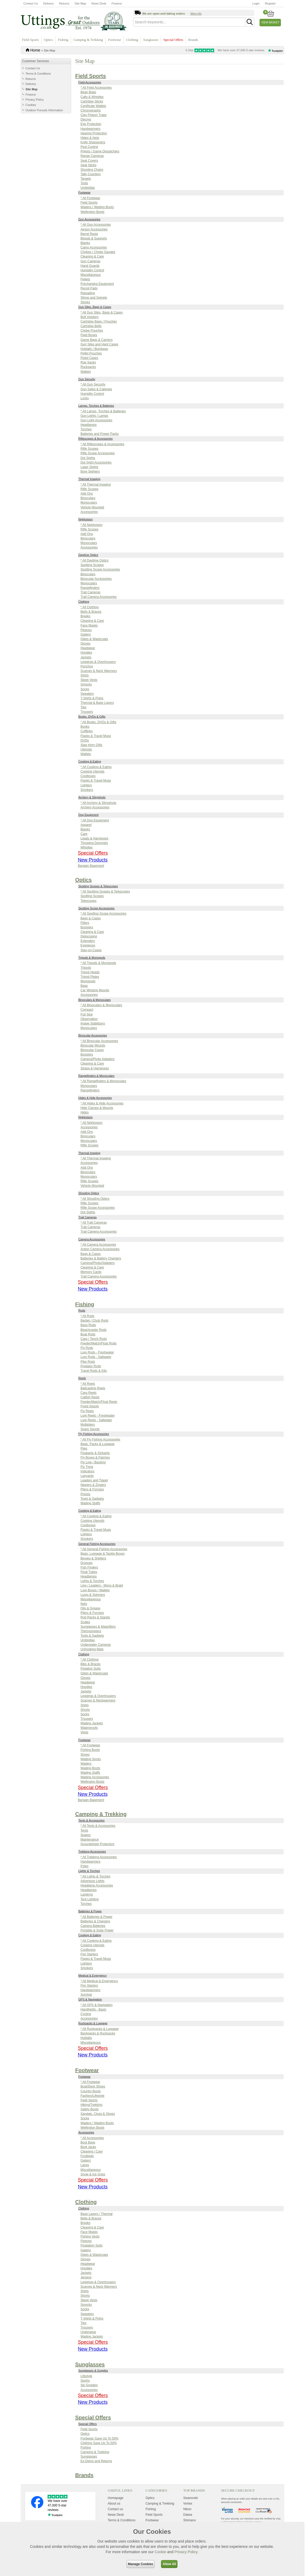  Describe the element at coordinates (99, 321) in the screenshot. I see `Cartridge Bags / Pouches` at that location.